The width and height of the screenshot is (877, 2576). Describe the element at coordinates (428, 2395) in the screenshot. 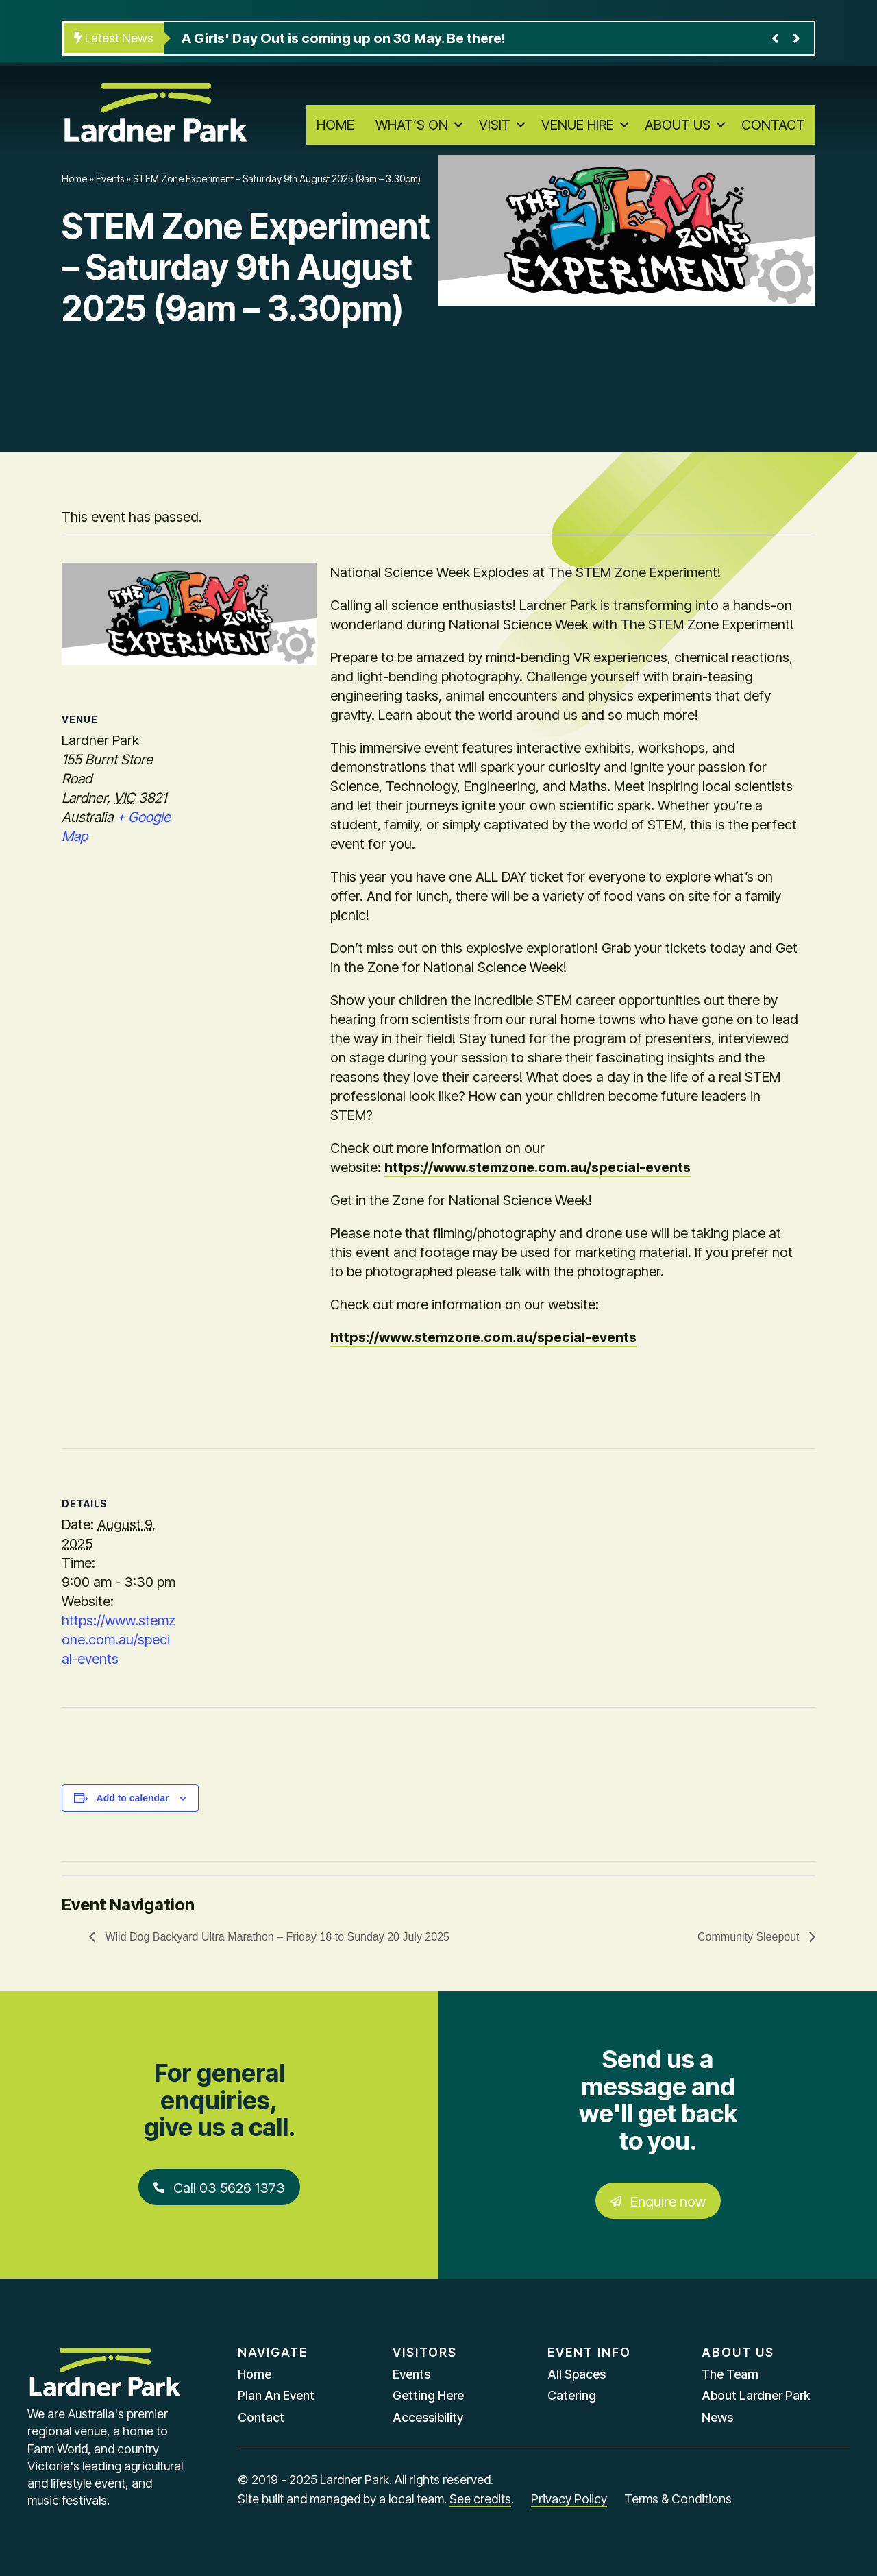

I see `Getting Here` at that location.